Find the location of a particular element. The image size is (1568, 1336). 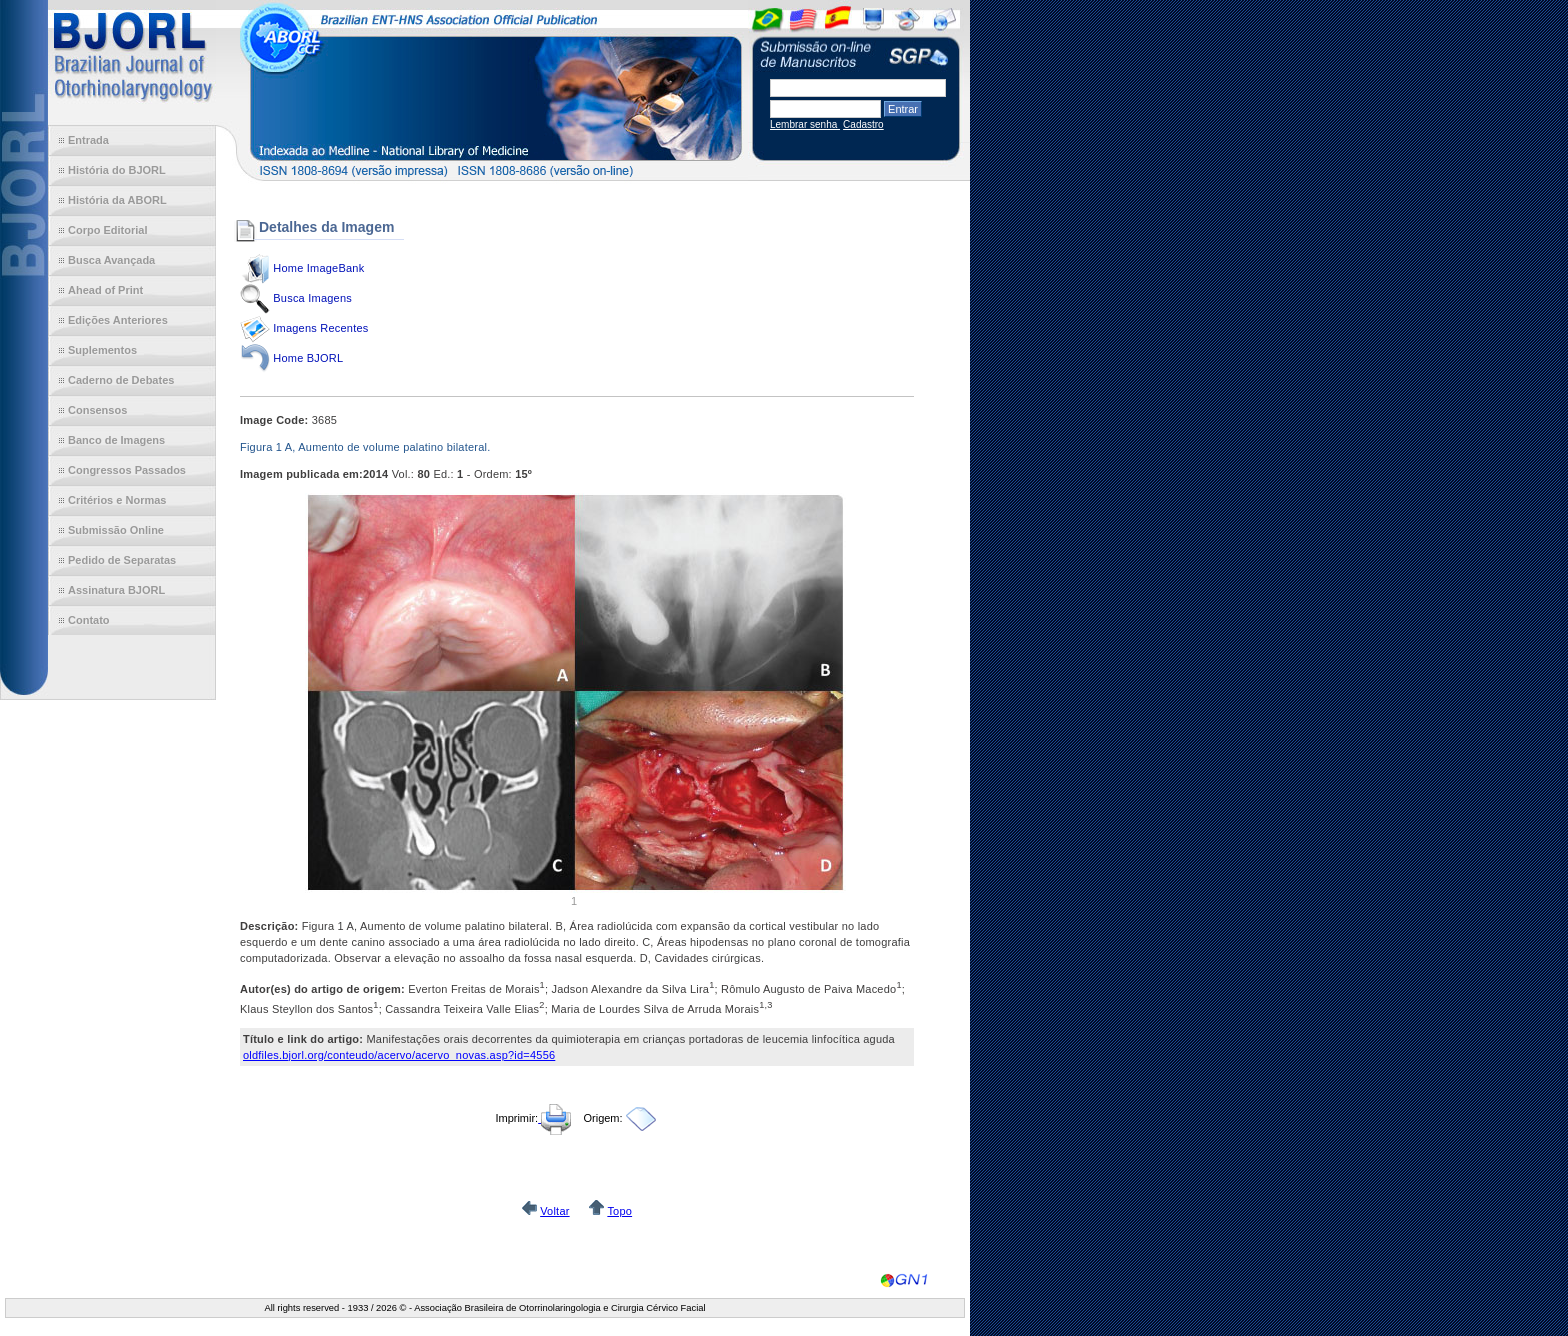

Home BJORL is located at coordinates (308, 358).